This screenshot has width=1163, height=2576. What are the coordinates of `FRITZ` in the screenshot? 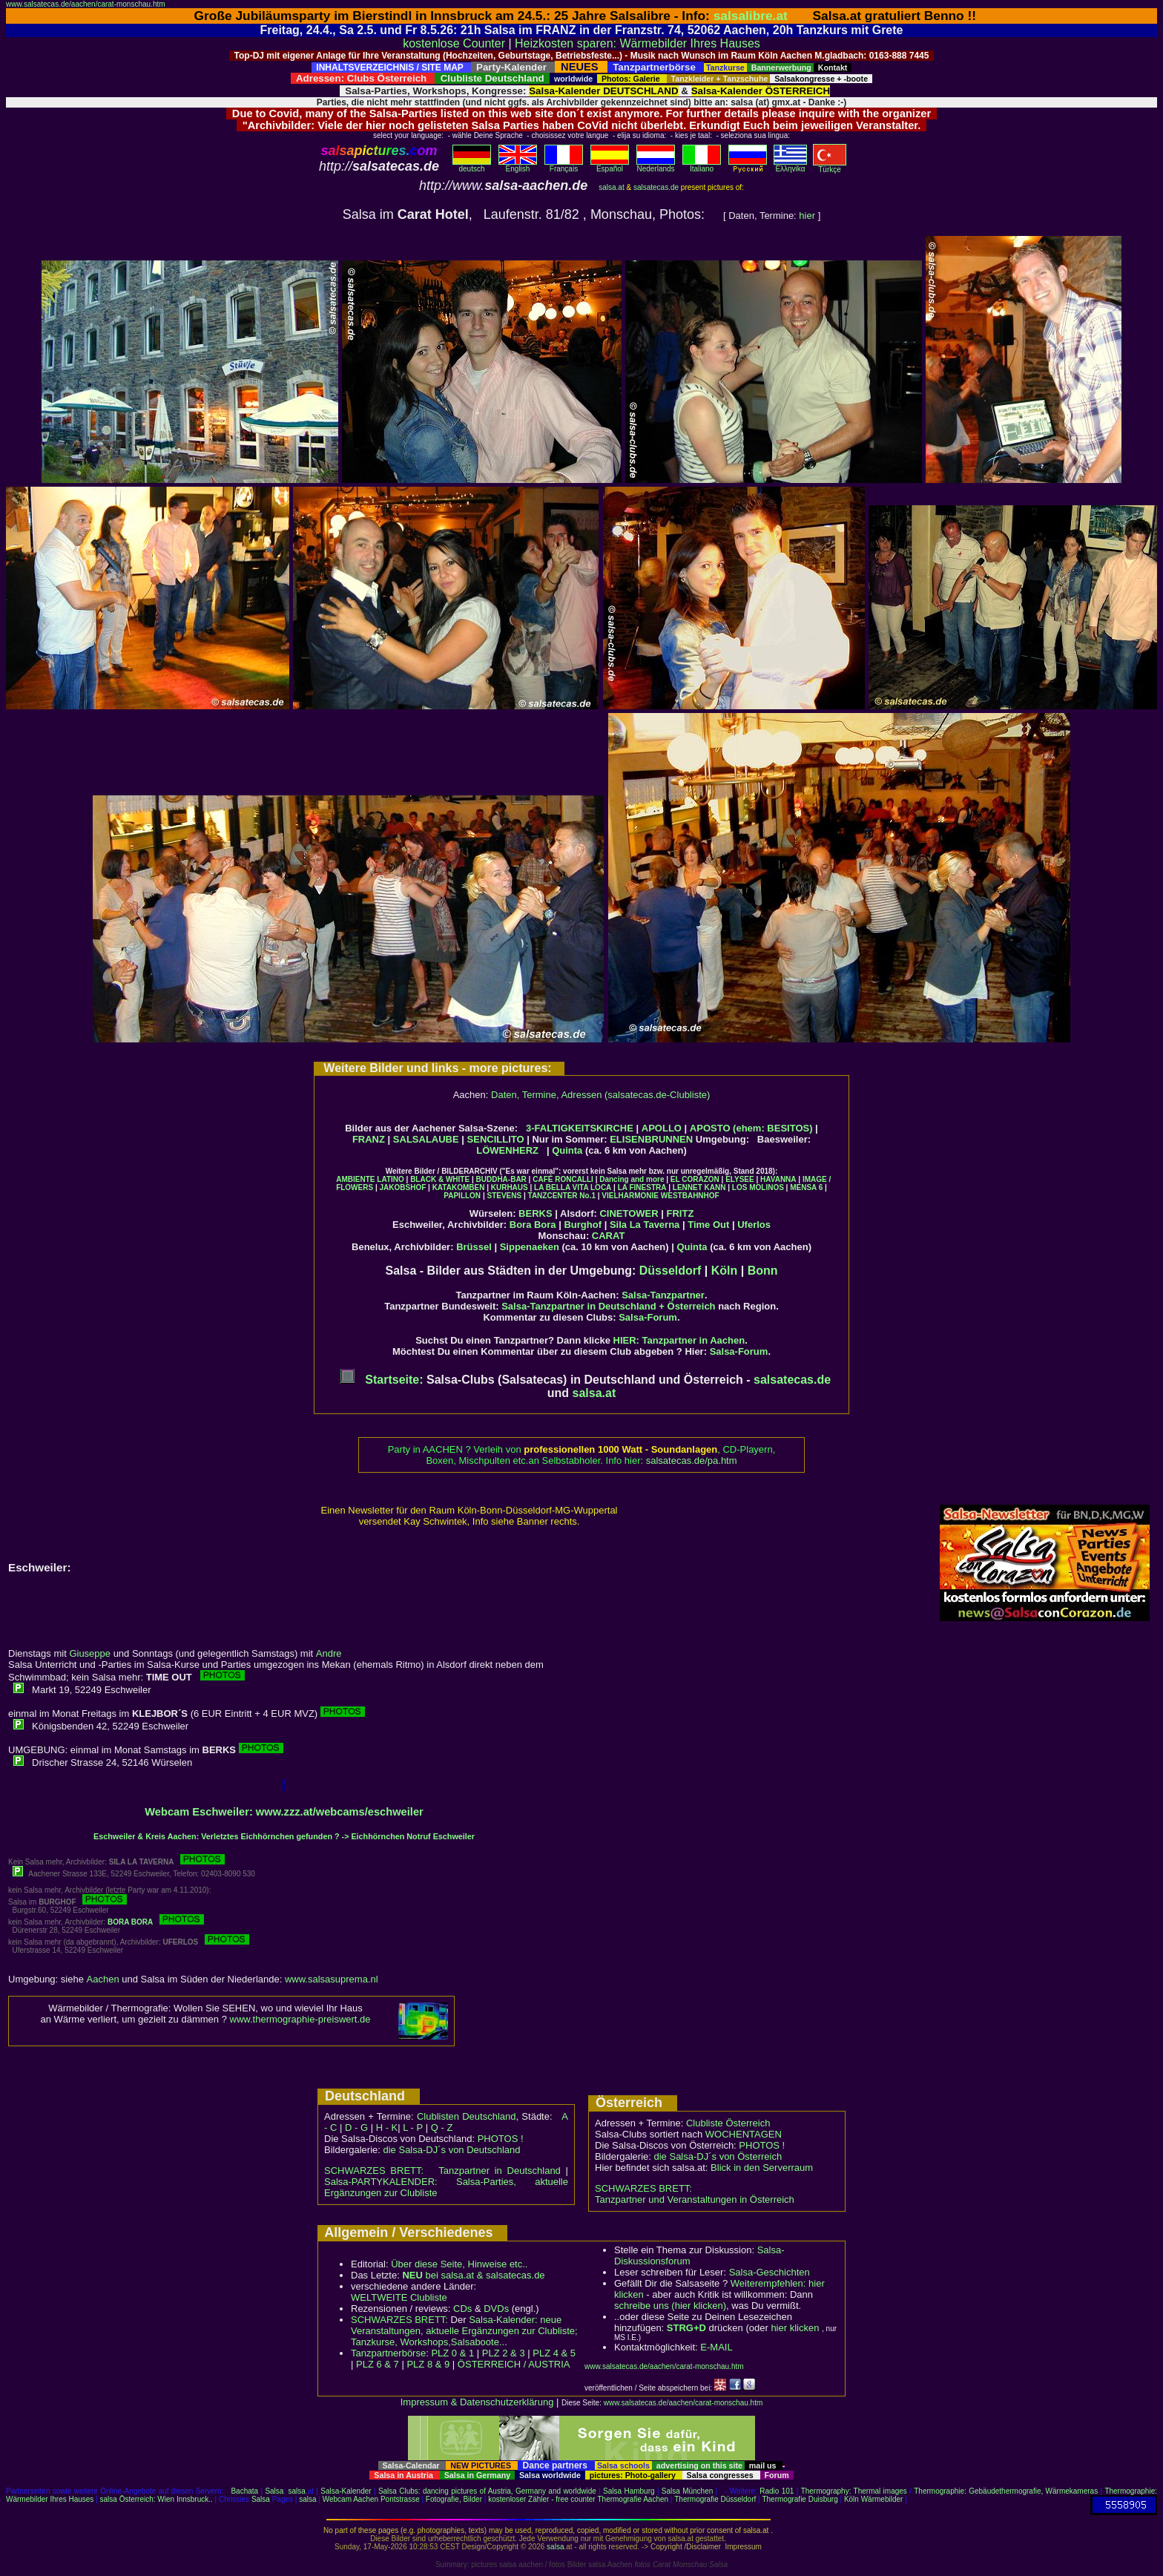 It's located at (680, 1213).